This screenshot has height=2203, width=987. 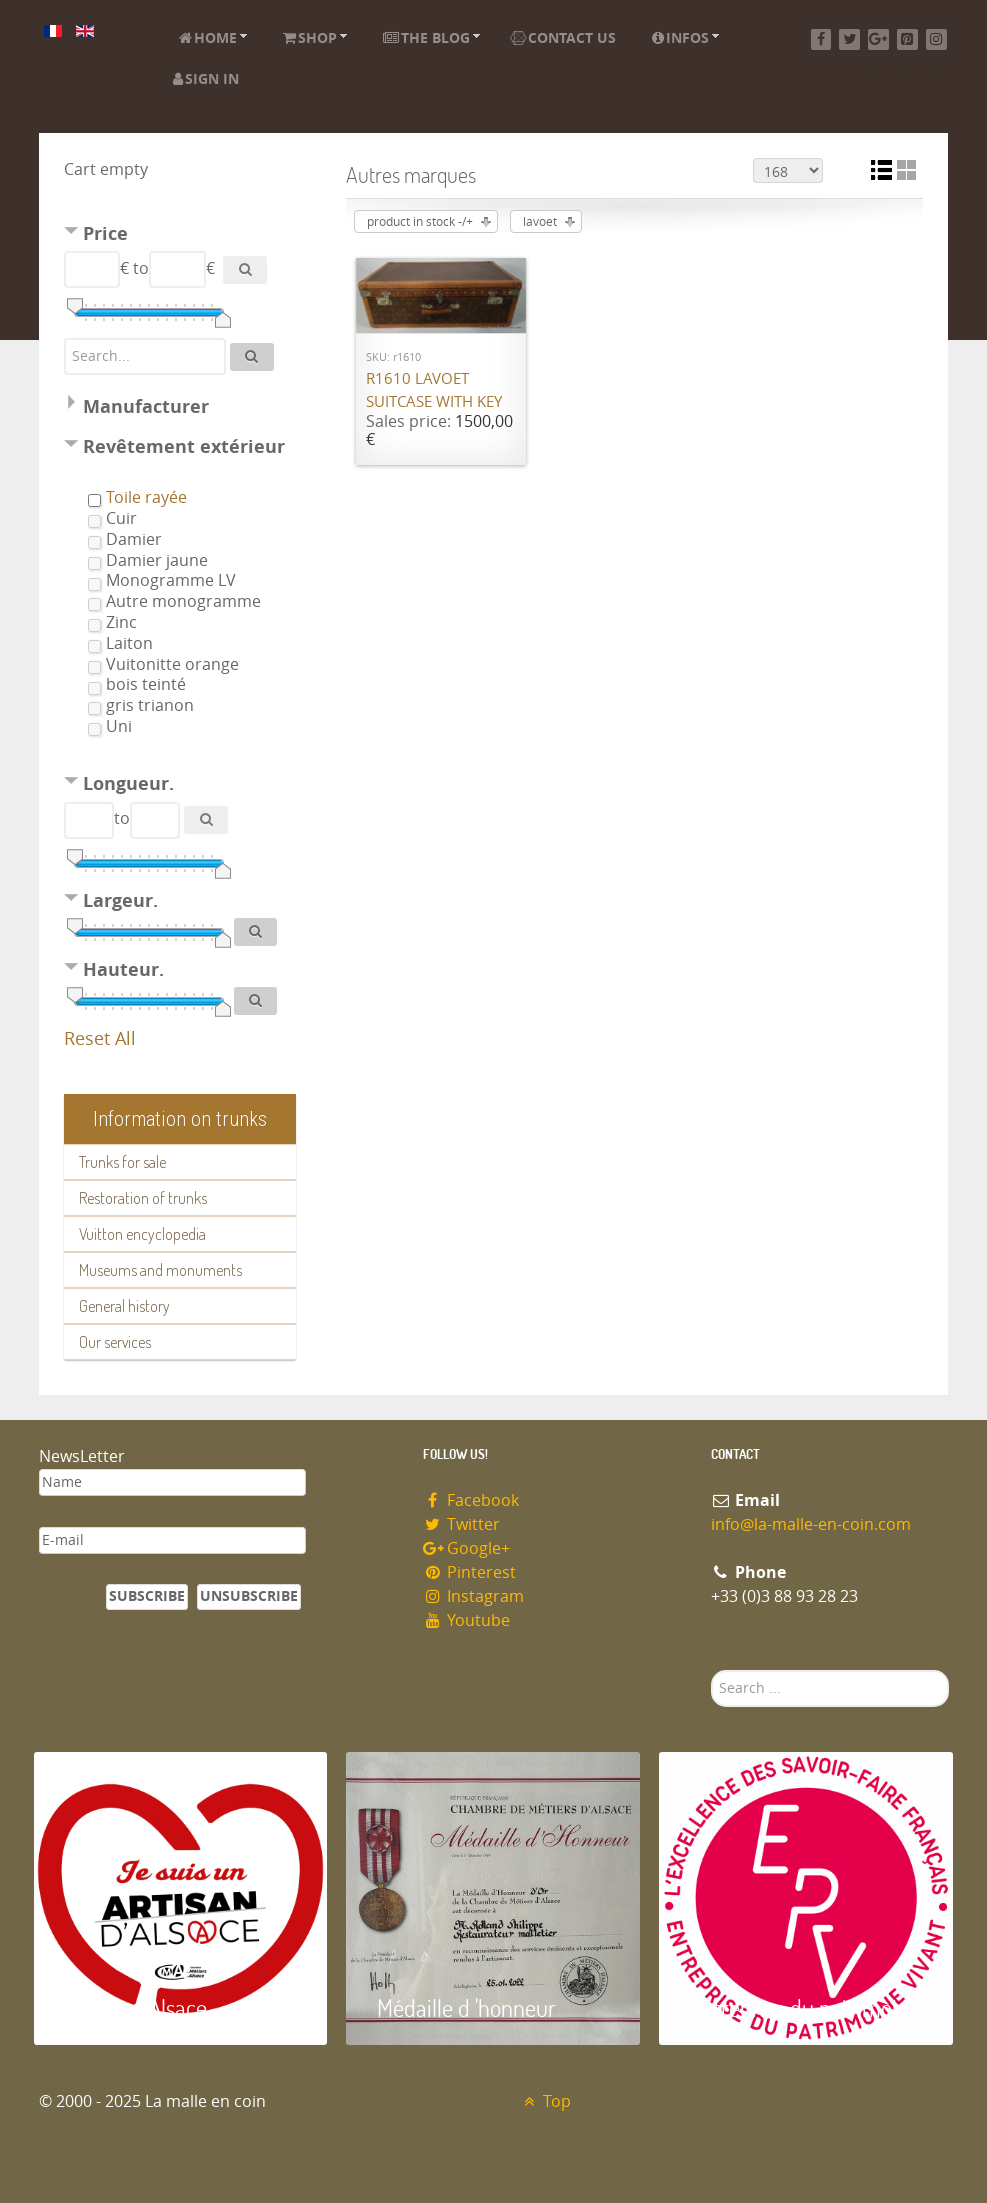 What do you see at coordinates (470, 1572) in the screenshot?
I see `Pinterest` at bounding box center [470, 1572].